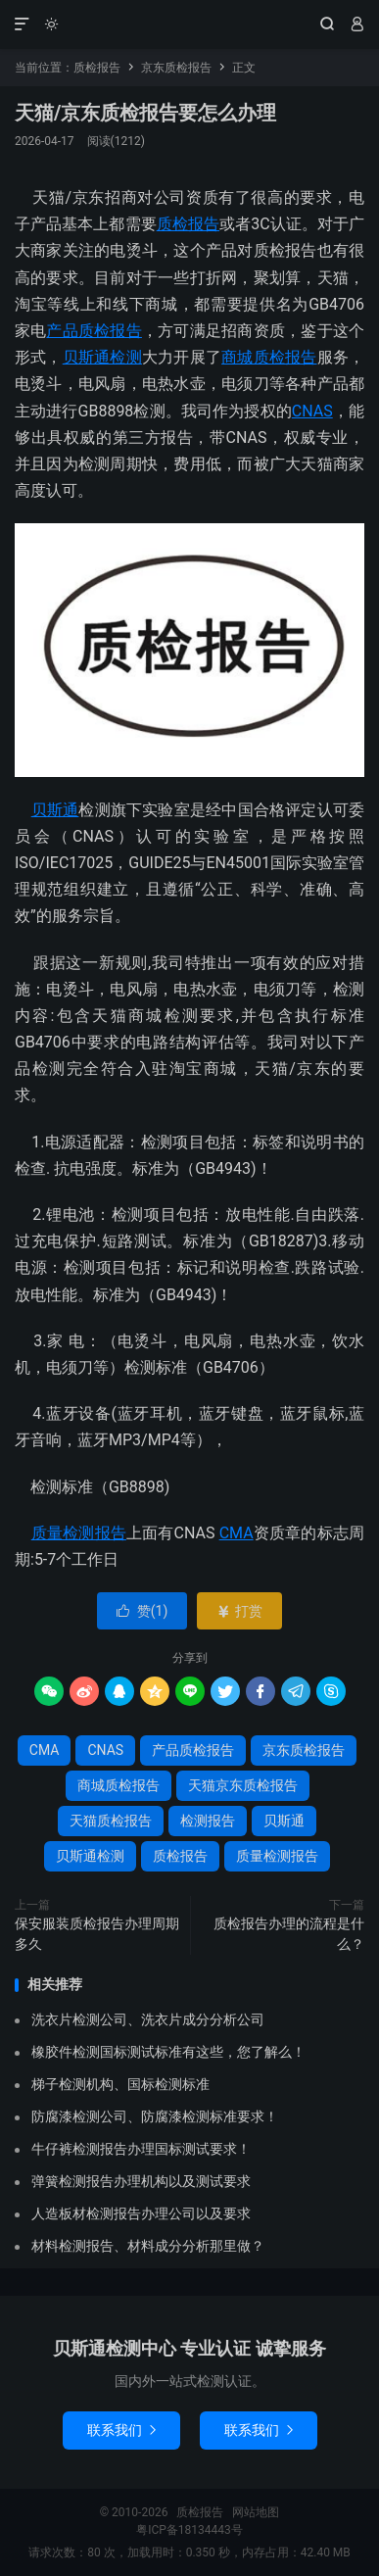 The width and height of the screenshot is (379, 2576). Describe the element at coordinates (243, 1785) in the screenshot. I see `天猫京东质检报告` at that location.